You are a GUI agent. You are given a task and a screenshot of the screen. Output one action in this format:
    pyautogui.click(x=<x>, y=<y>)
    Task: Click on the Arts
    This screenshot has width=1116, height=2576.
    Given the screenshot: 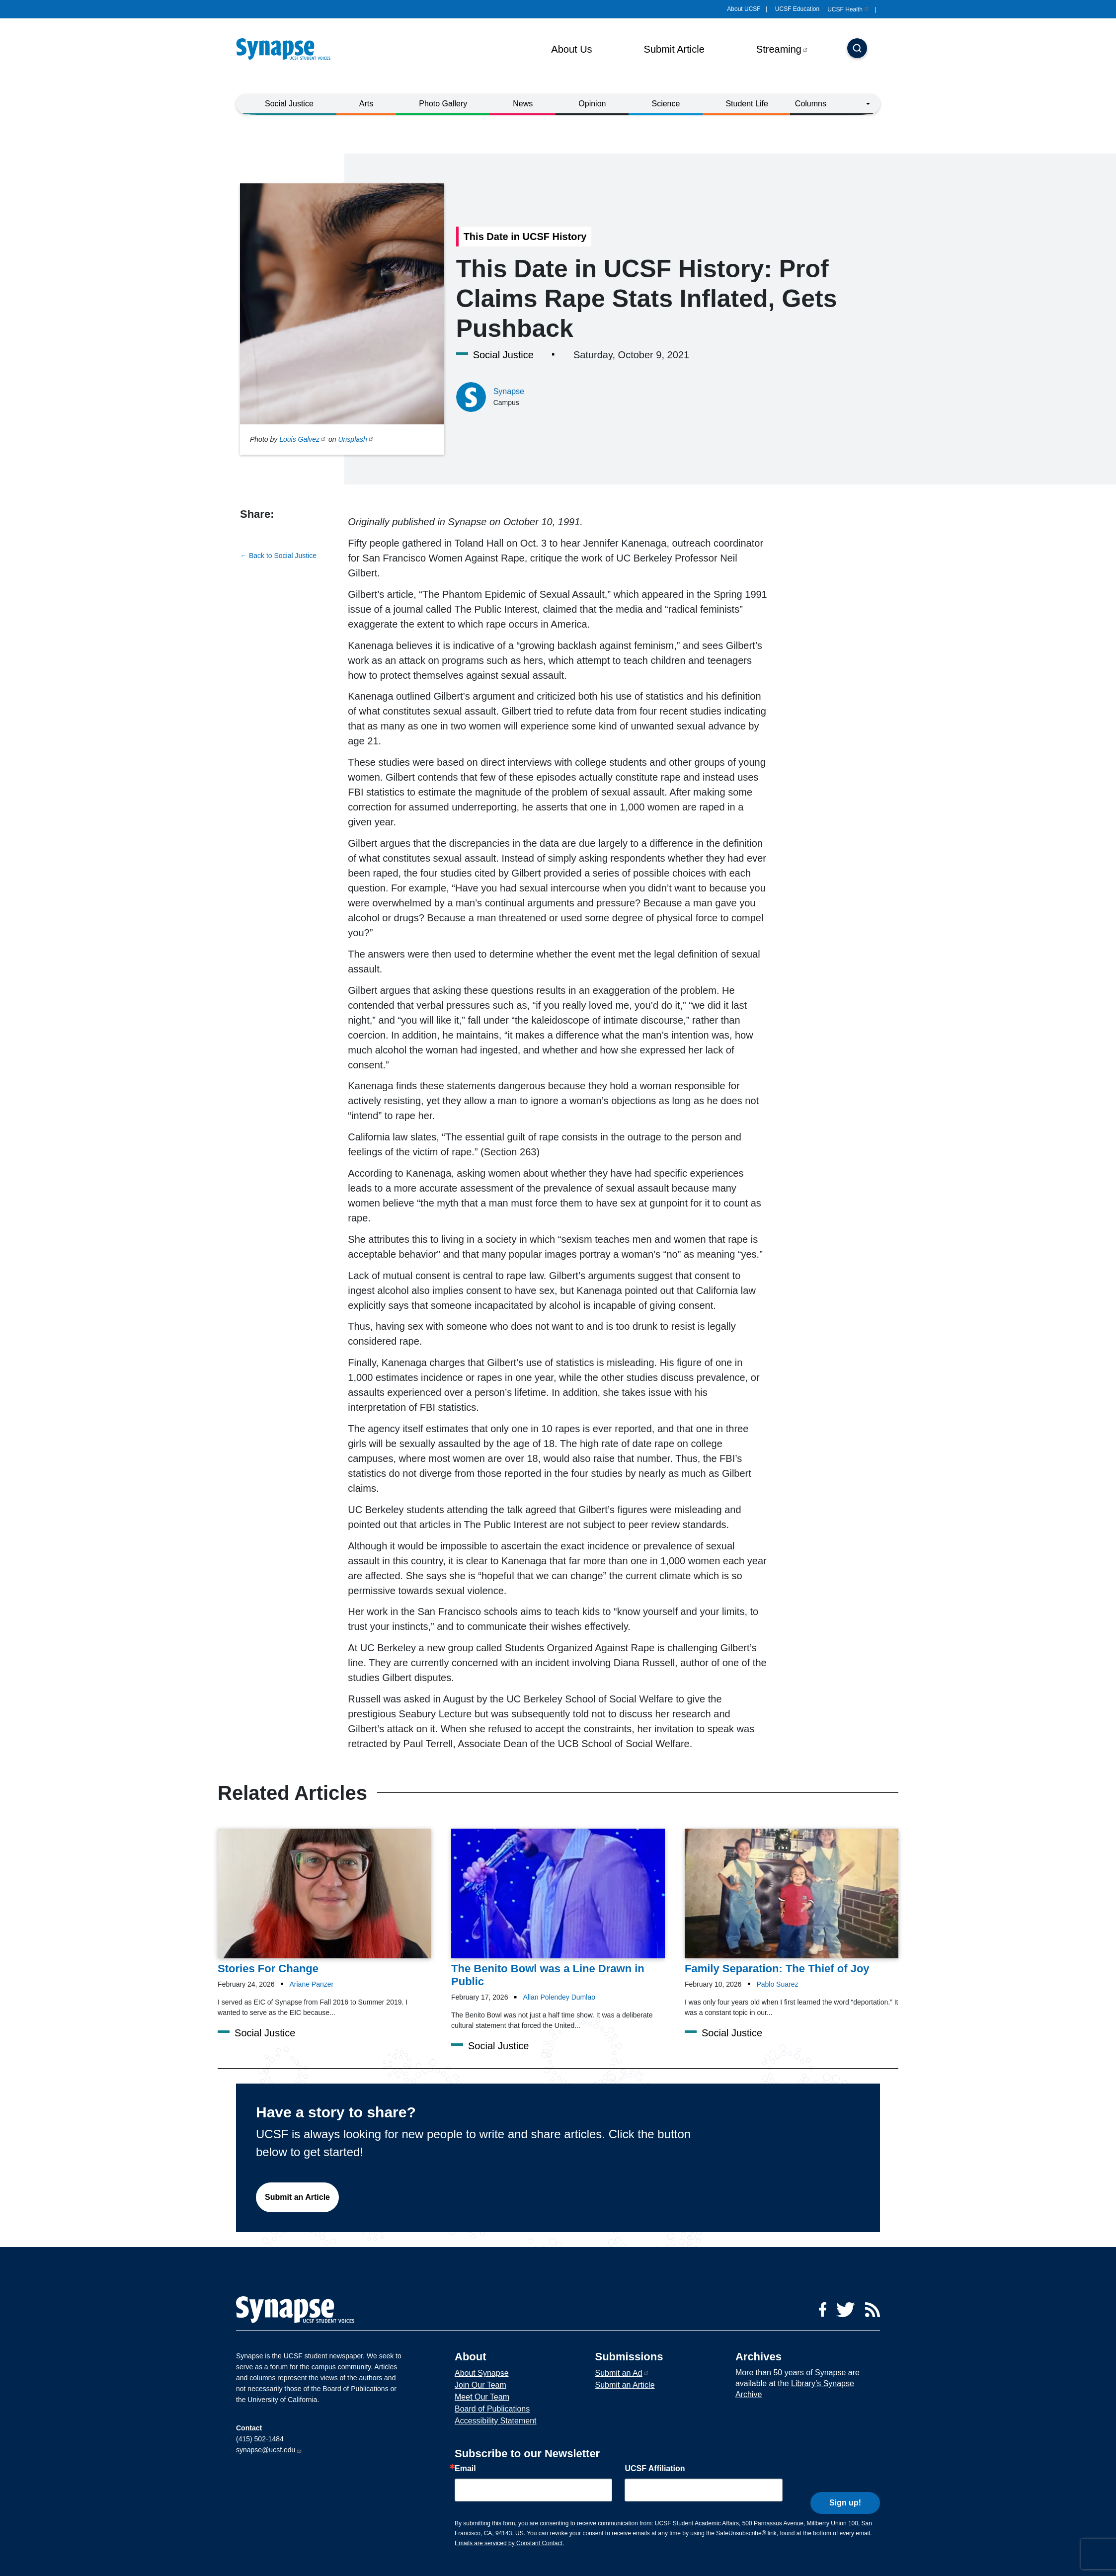 What is the action you would take?
    pyautogui.click(x=366, y=103)
    